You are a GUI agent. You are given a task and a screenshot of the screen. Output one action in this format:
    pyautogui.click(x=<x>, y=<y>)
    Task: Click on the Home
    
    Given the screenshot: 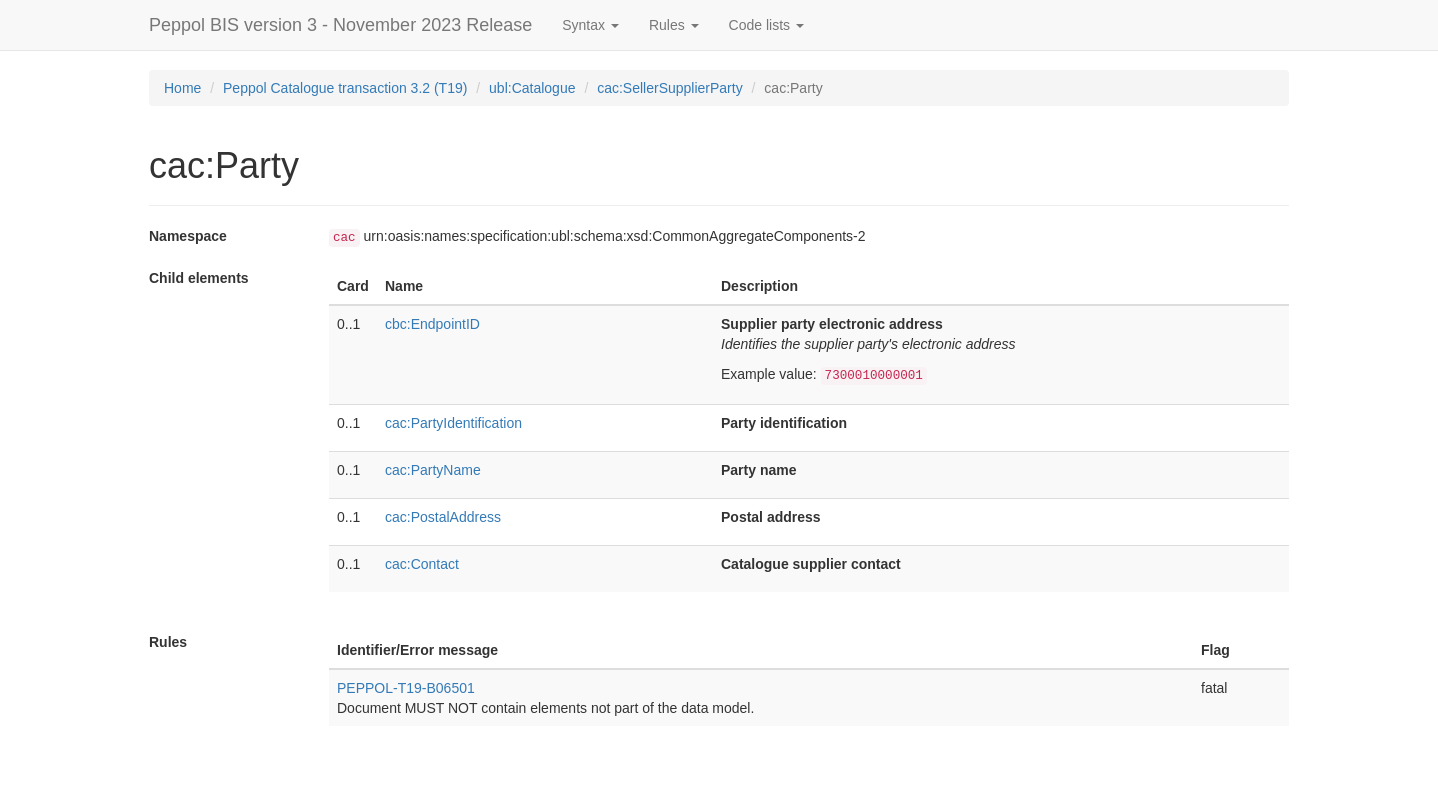 What is the action you would take?
    pyautogui.click(x=182, y=88)
    